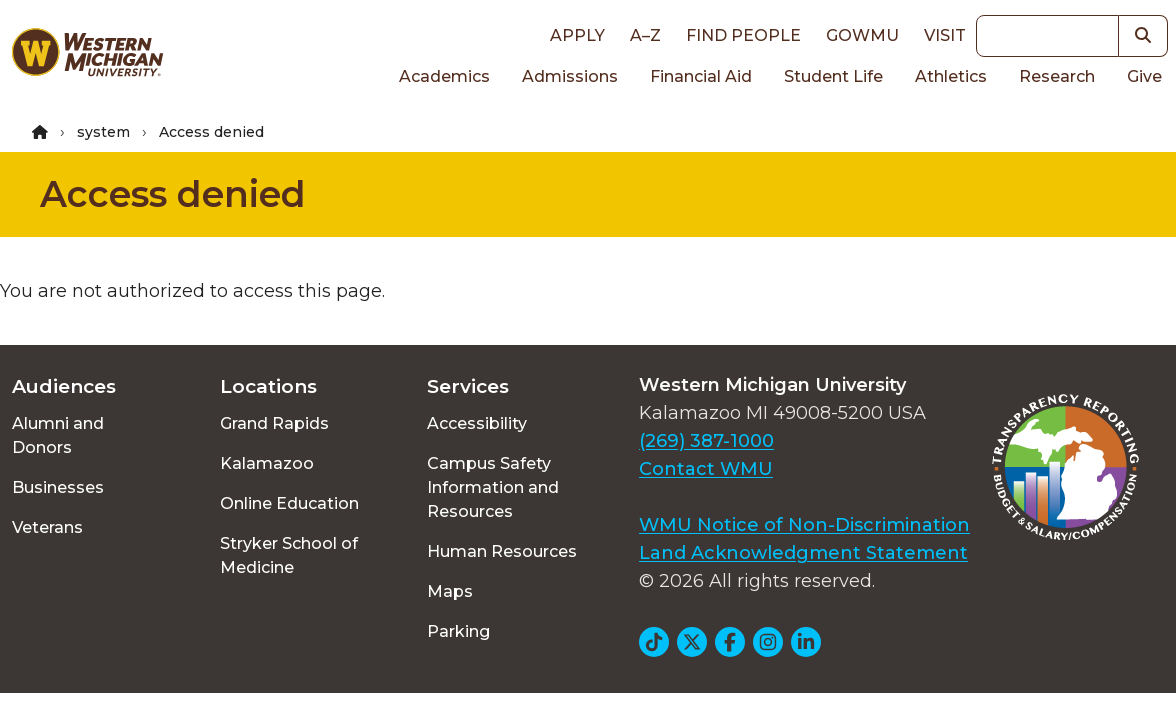 The width and height of the screenshot is (1176, 720). What do you see at coordinates (450, 591) in the screenshot?
I see `Maps` at bounding box center [450, 591].